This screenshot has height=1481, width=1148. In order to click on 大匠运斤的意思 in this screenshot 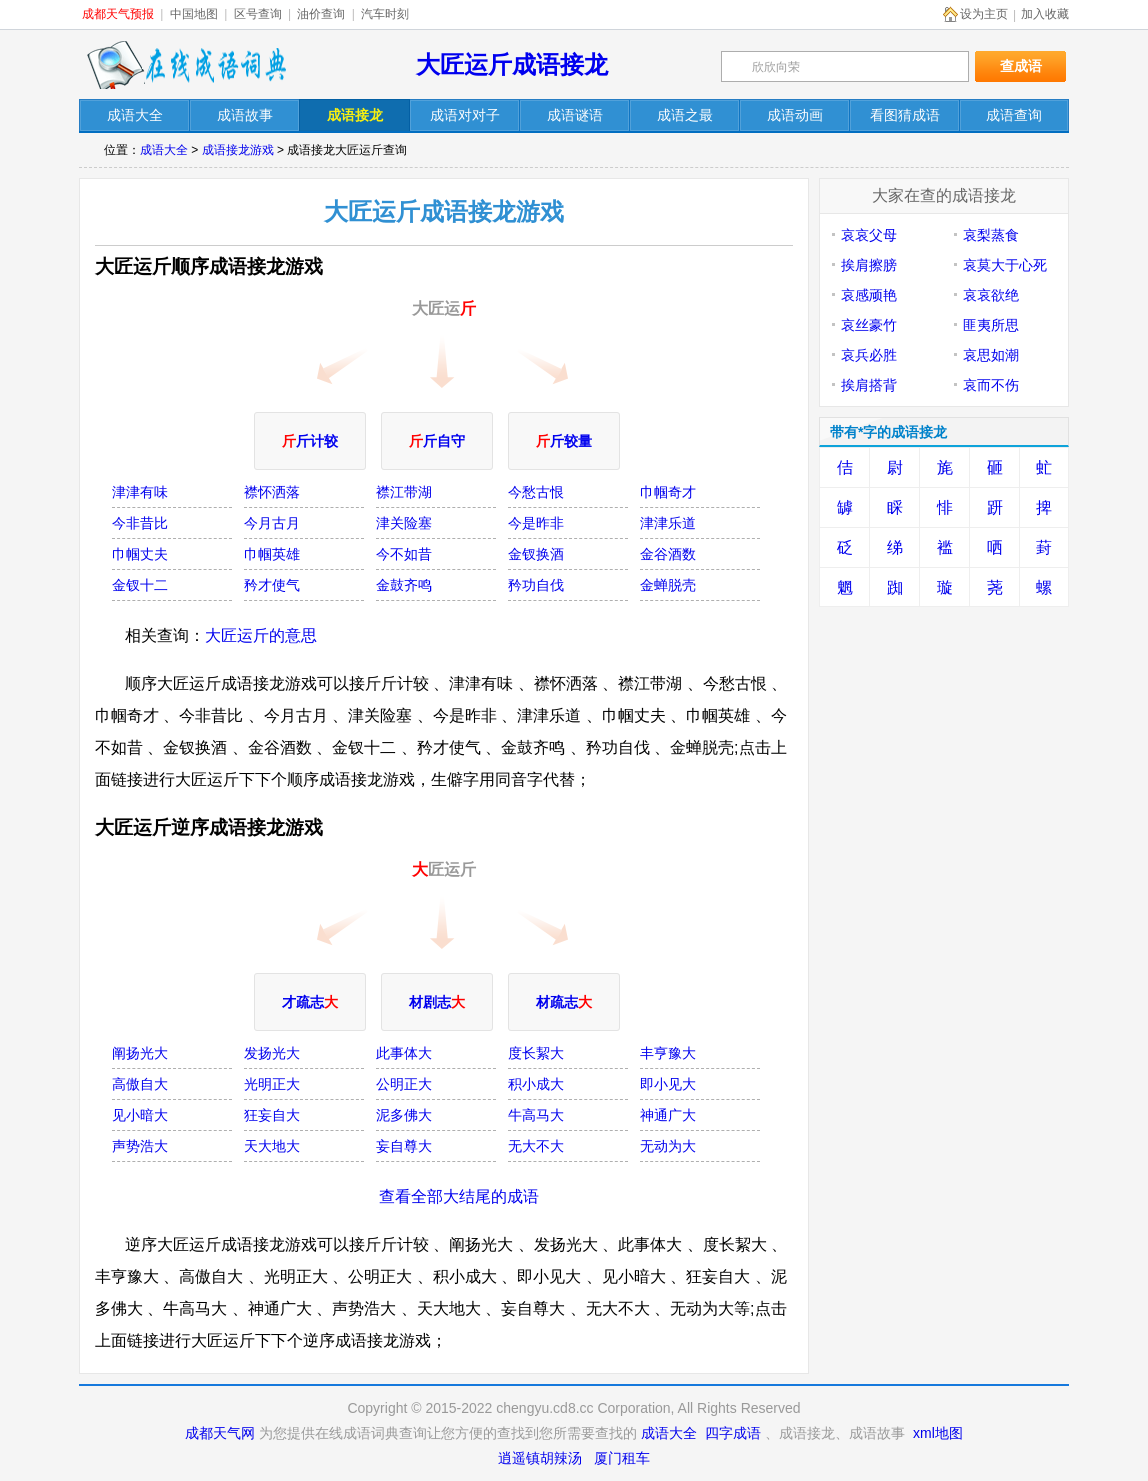, I will do `click(261, 635)`.